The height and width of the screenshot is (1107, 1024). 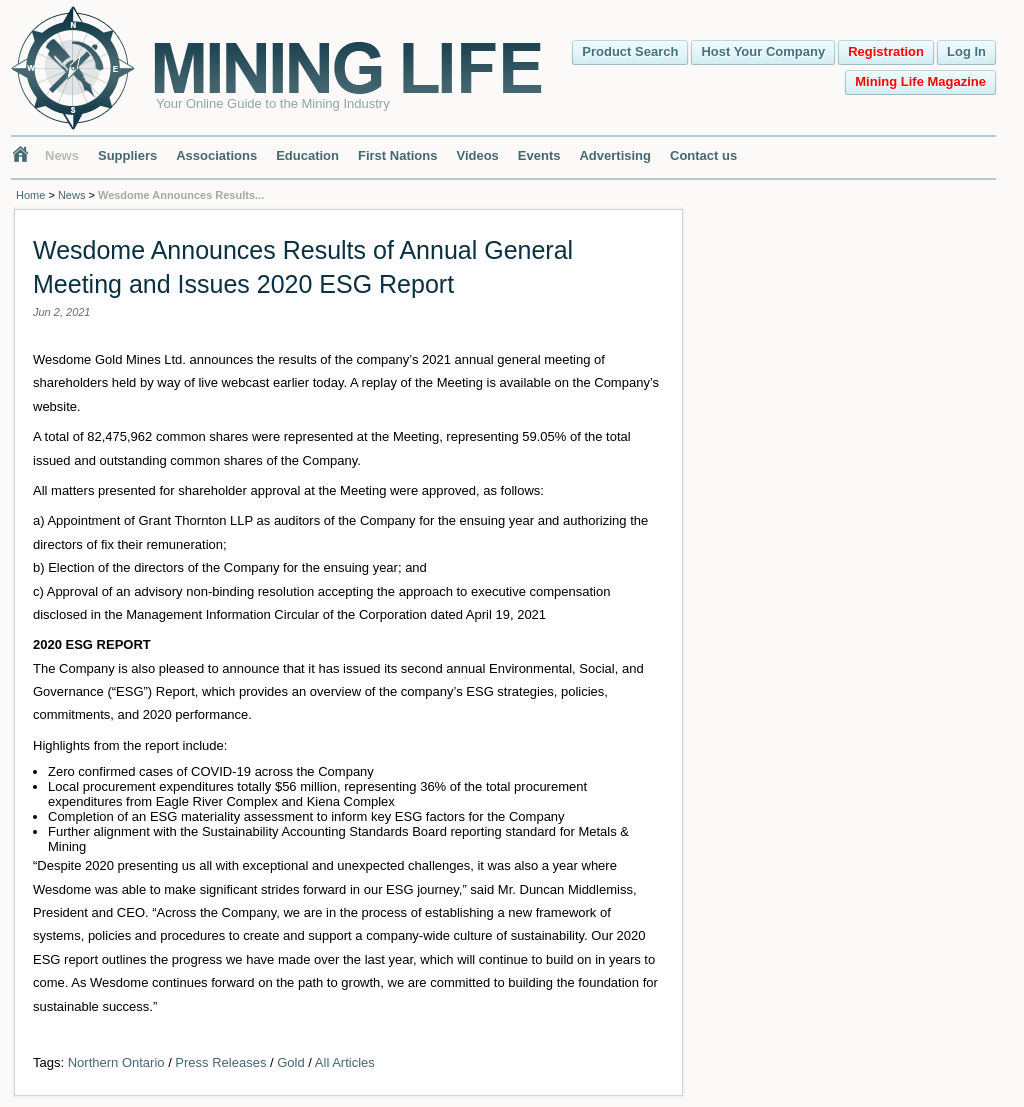 What do you see at coordinates (920, 81) in the screenshot?
I see `Mining Life Magazine` at bounding box center [920, 81].